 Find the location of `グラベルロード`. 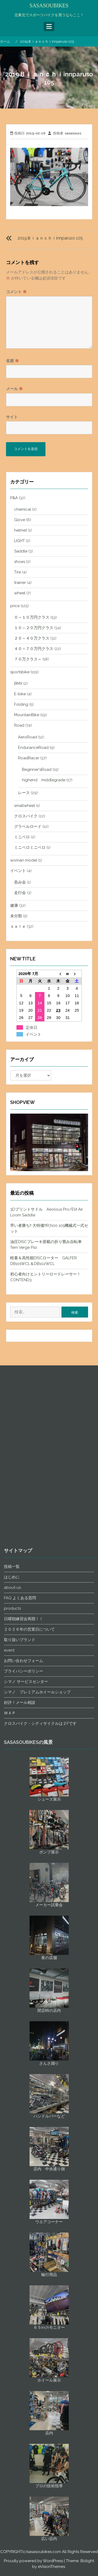

グラベルロード is located at coordinates (28, 826).